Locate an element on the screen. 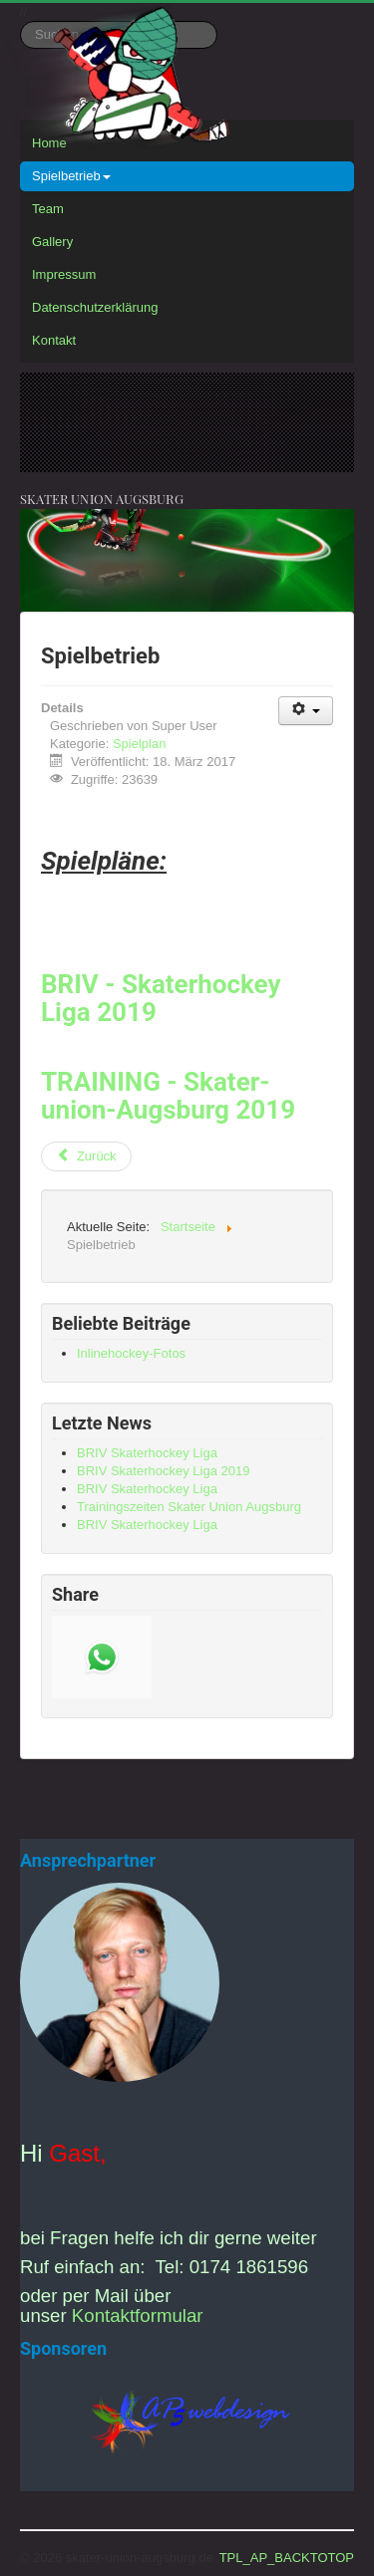 The height and width of the screenshot is (2576, 374). Spielbetrieb is located at coordinates (71, 175).